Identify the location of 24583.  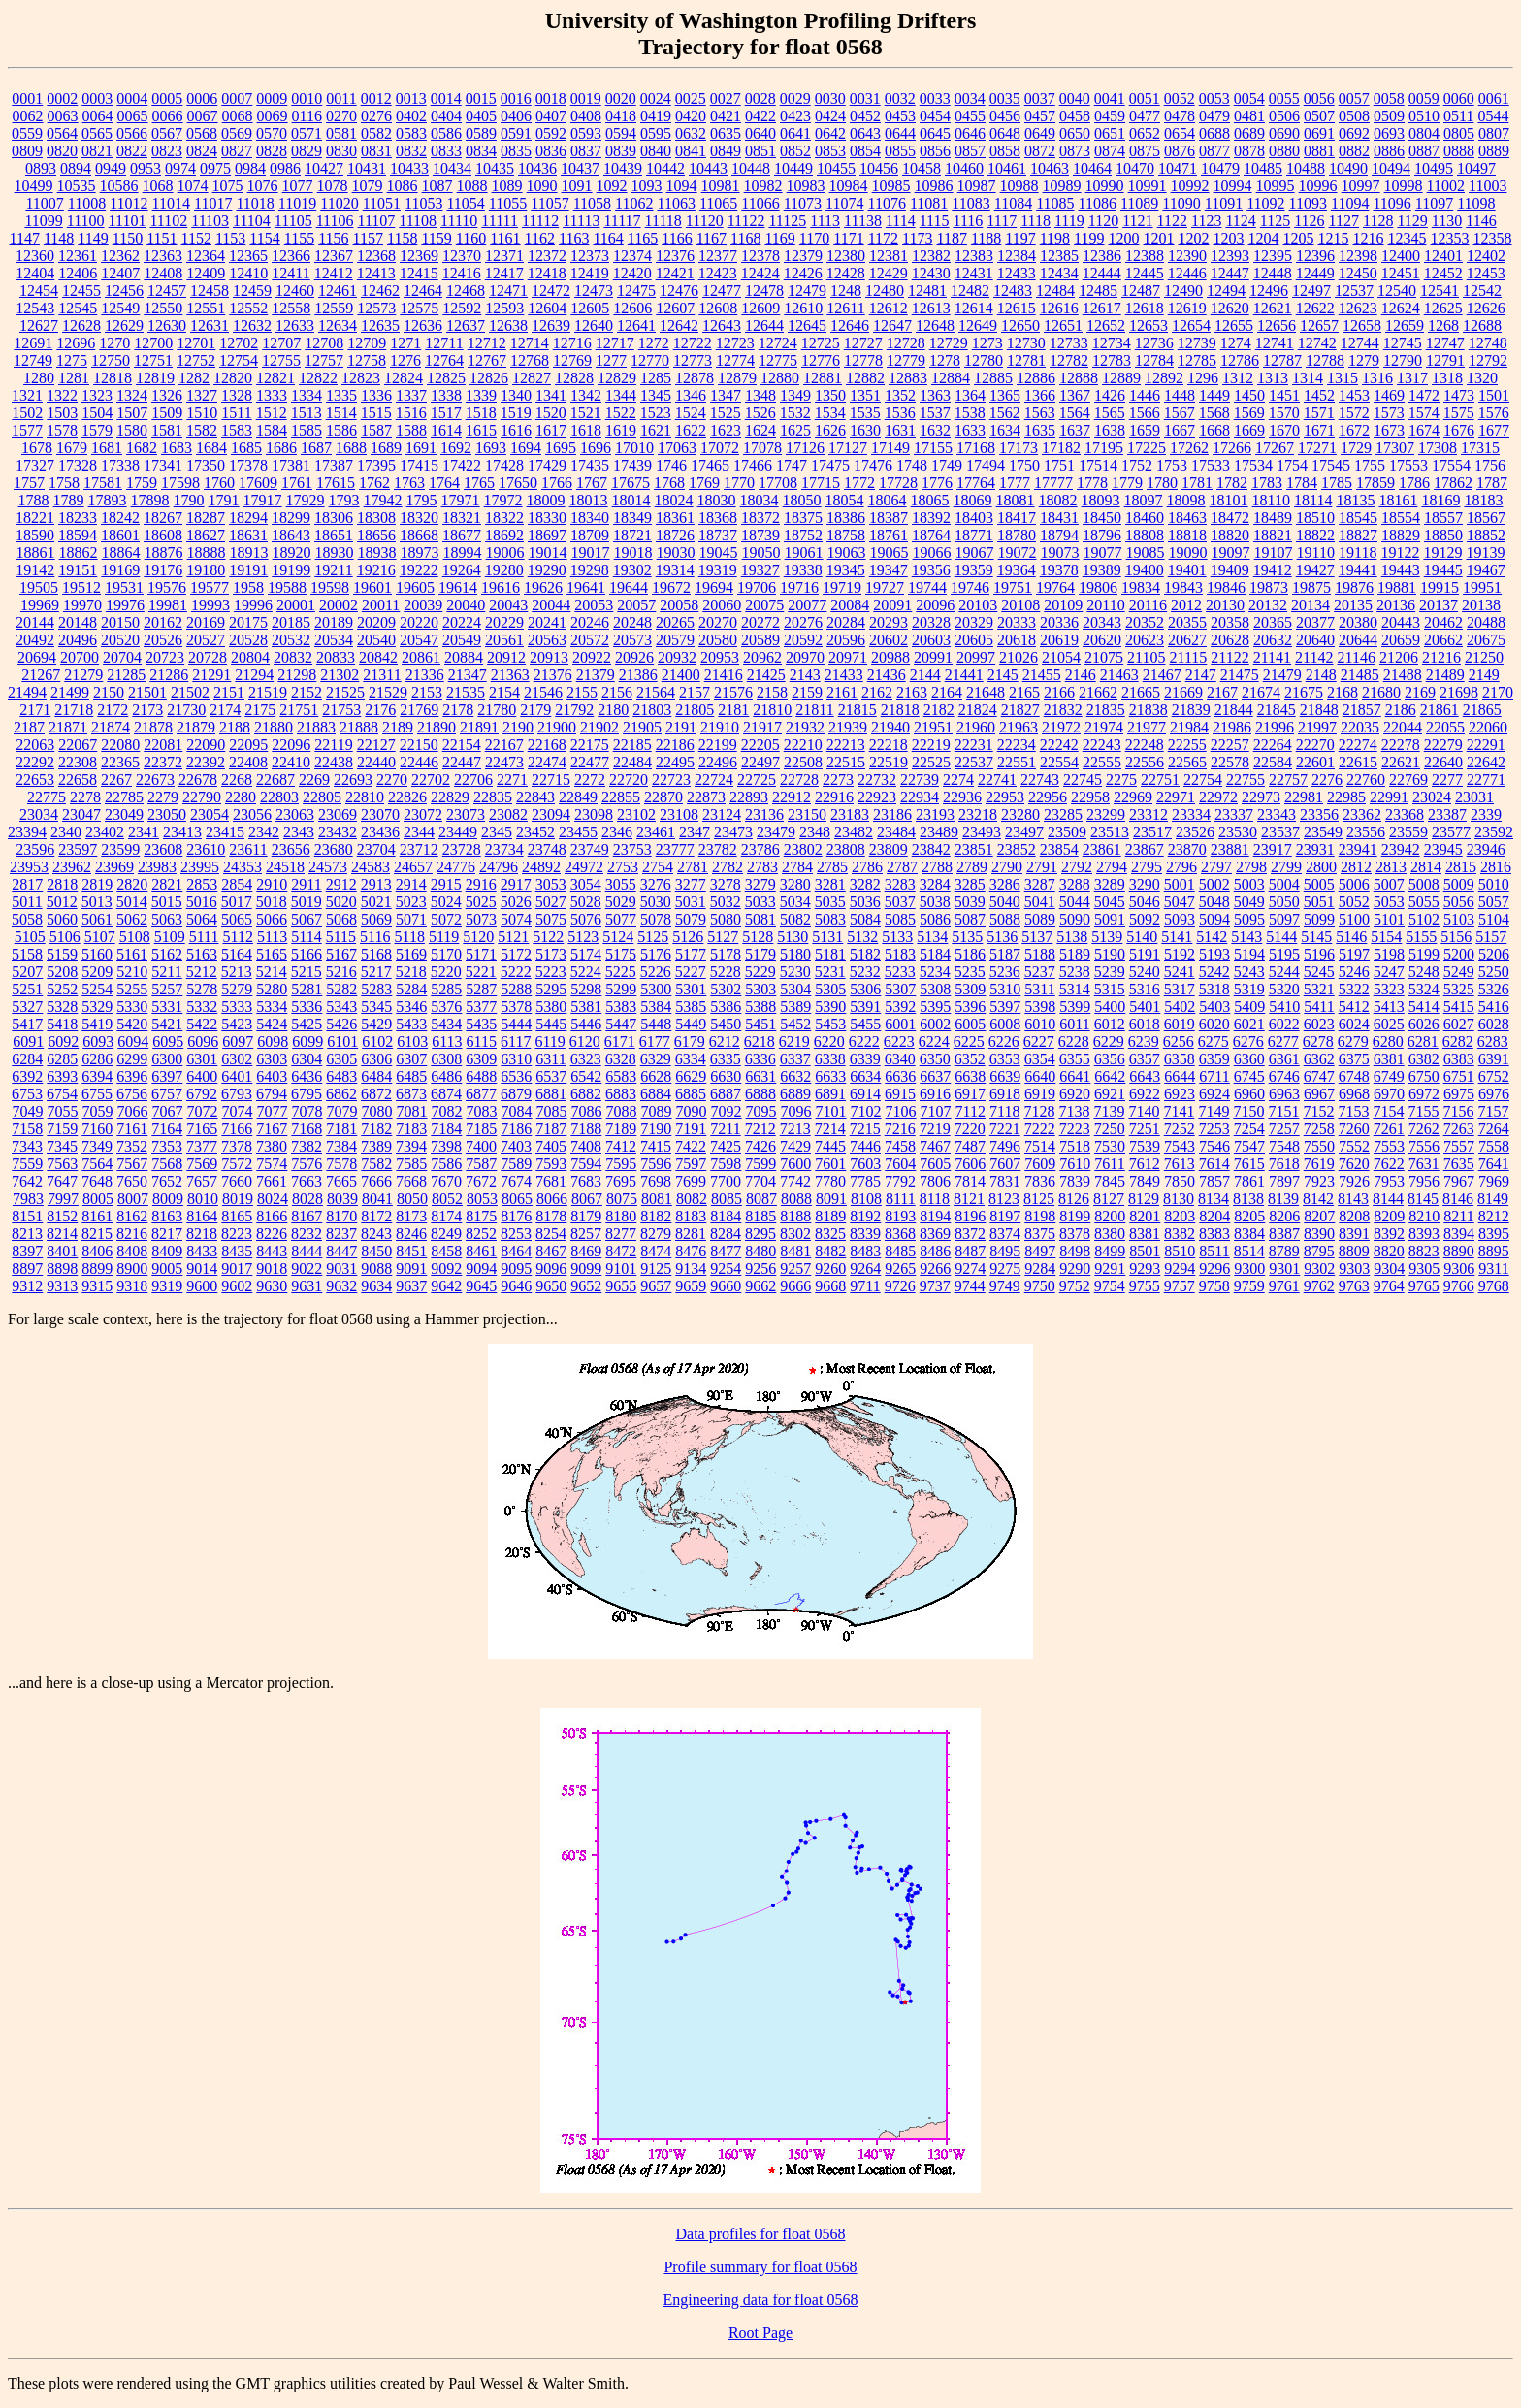
(370, 867).